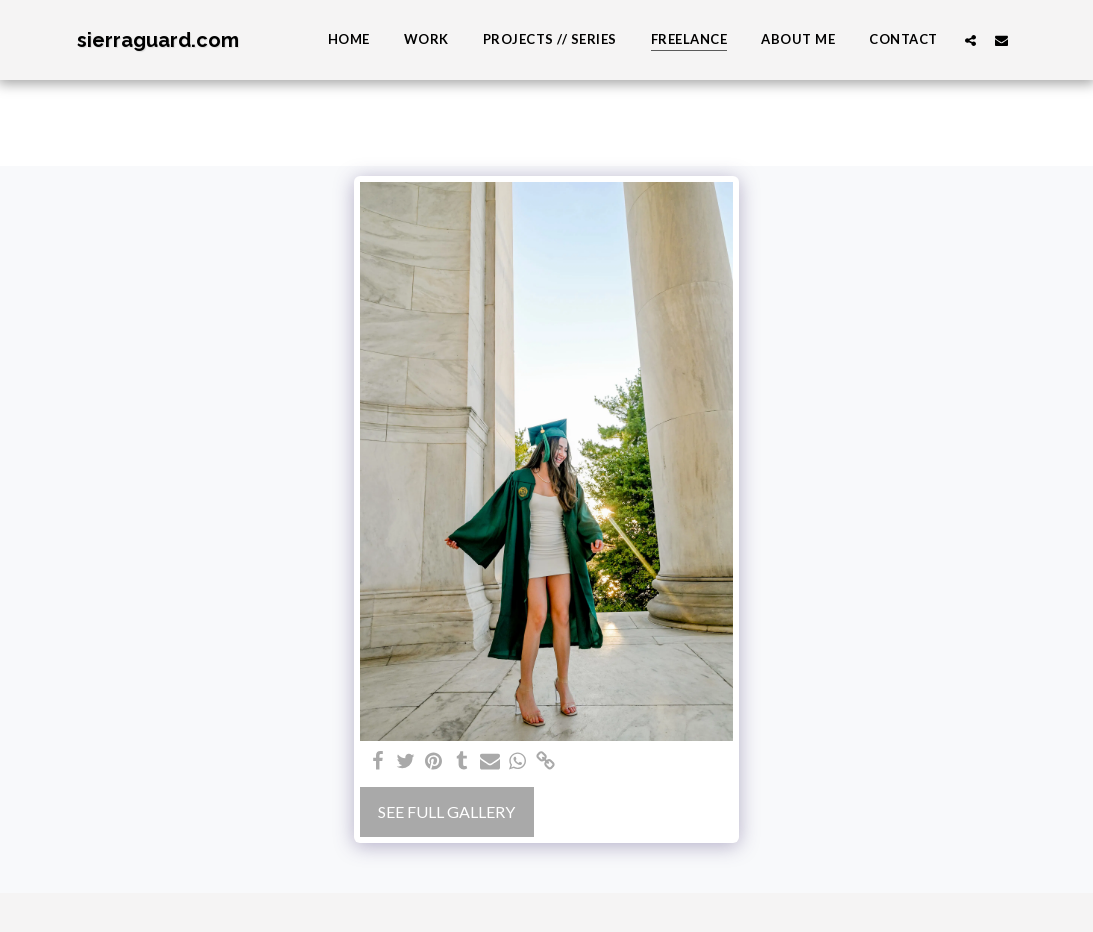 This screenshot has height=932, width=1093. I want to click on See Full Gallery, so click(446, 811).